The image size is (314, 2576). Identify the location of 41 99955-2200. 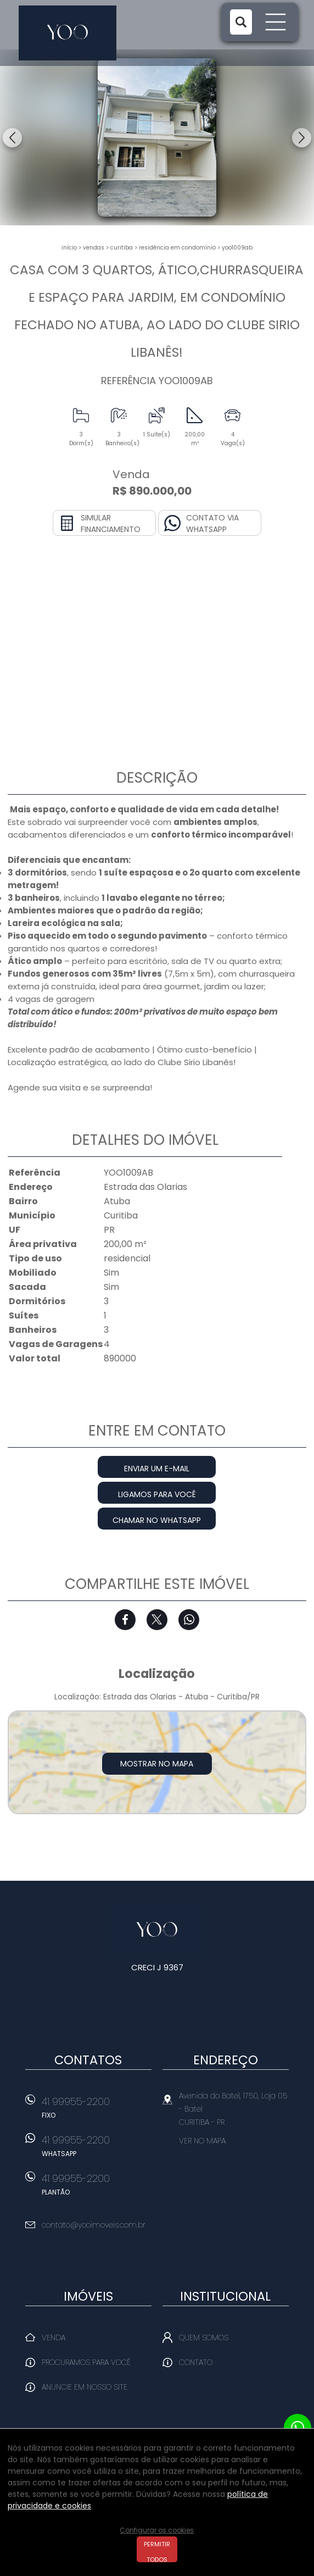
(97, 2111).